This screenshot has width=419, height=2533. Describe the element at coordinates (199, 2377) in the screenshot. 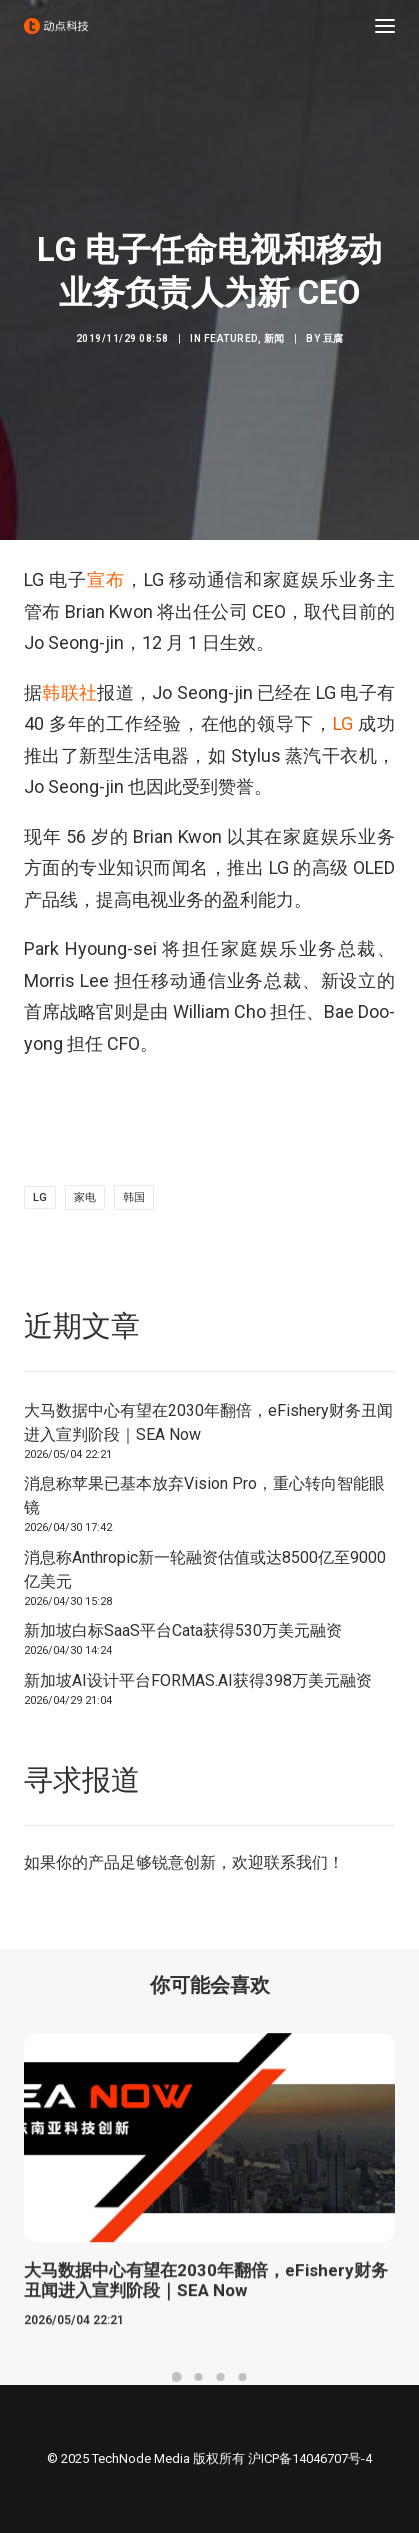

I see `[Slide 2]` at that location.